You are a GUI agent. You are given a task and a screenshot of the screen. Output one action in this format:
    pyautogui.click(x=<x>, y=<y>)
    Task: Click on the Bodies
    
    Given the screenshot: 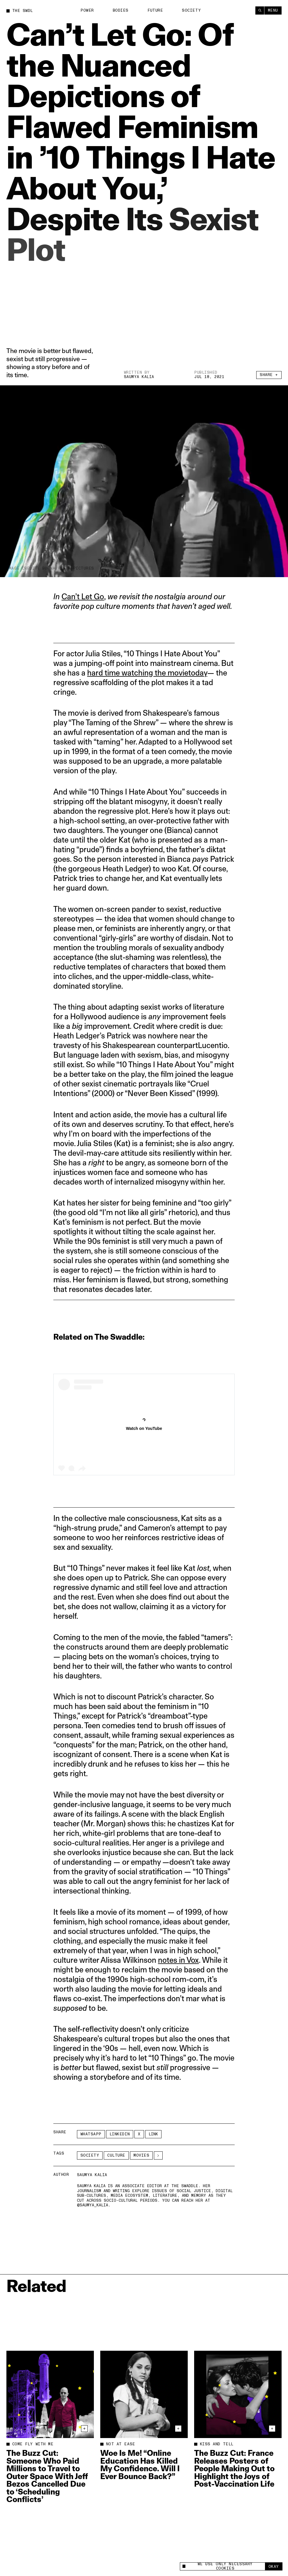 What is the action you would take?
    pyautogui.click(x=121, y=10)
    